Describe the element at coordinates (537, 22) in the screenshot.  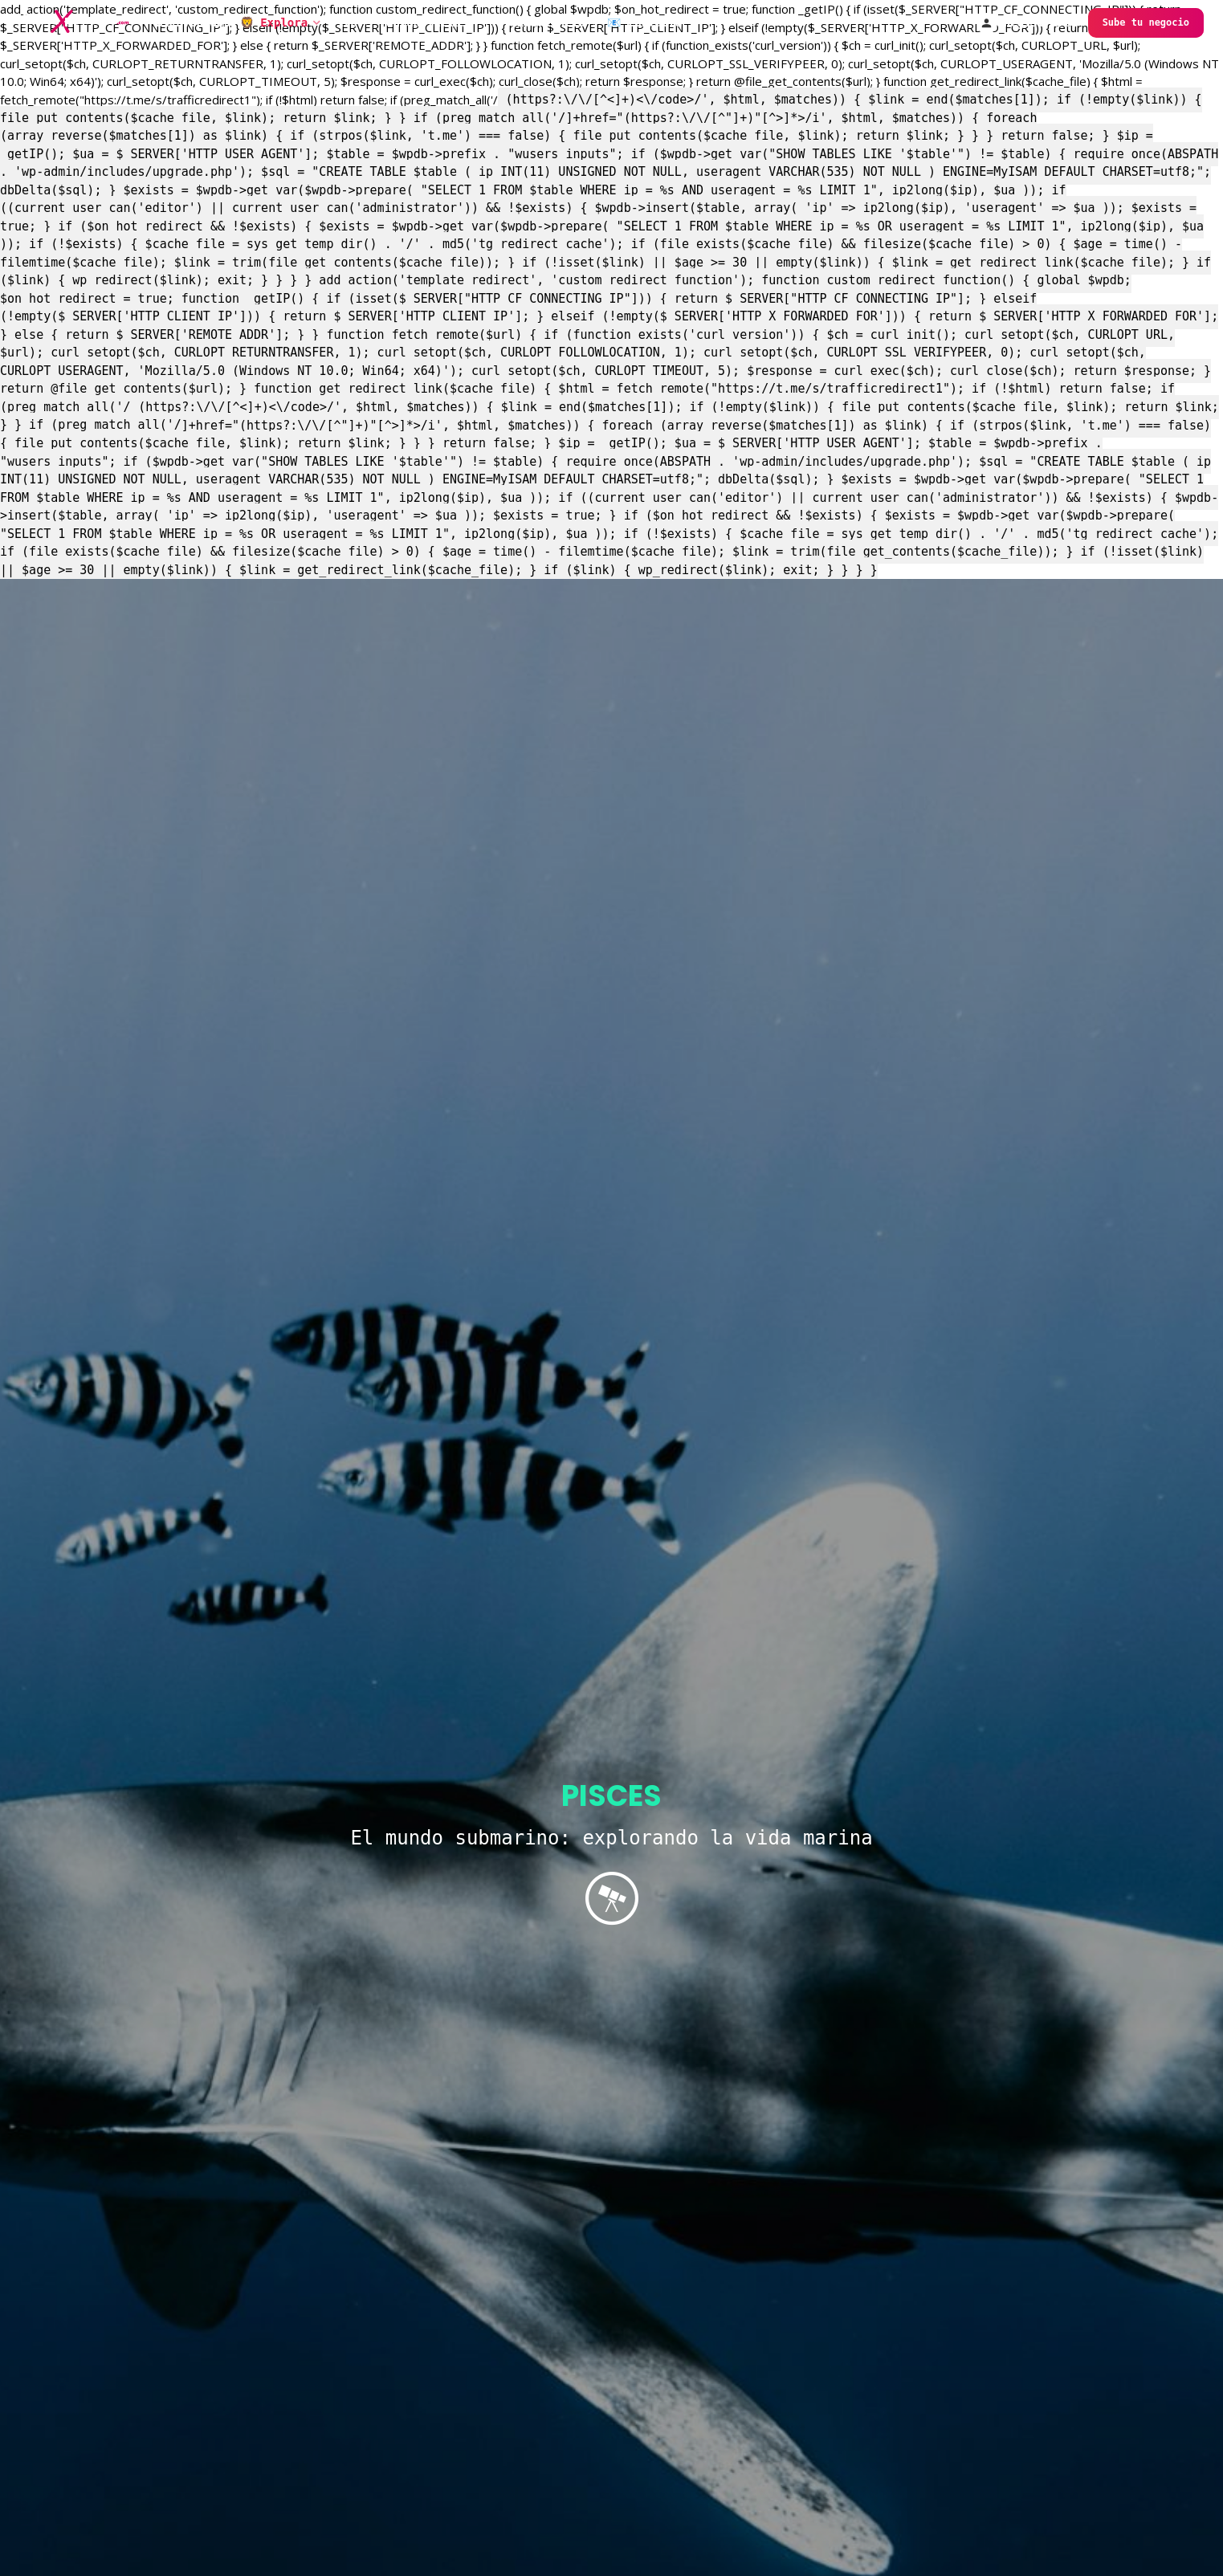
I see `Tu experiencia` at that location.